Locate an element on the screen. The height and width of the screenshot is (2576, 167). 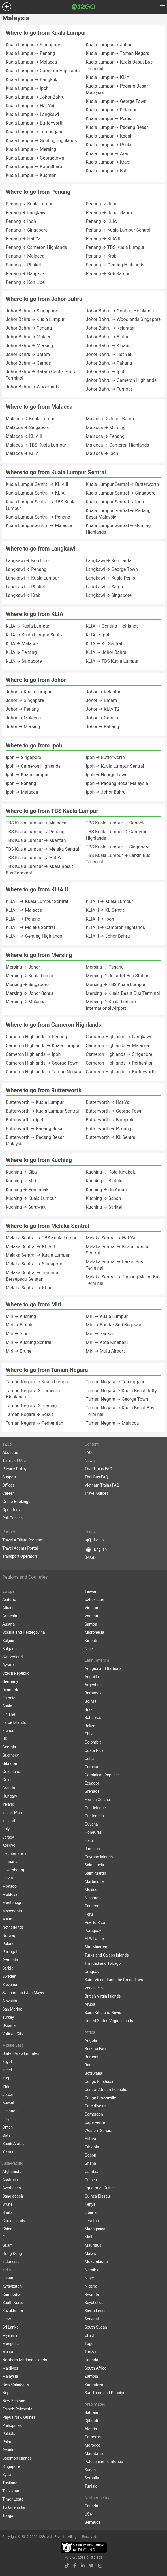
Cameron Highlands → Kuala Lumpur is located at coordinates (43, 1045).